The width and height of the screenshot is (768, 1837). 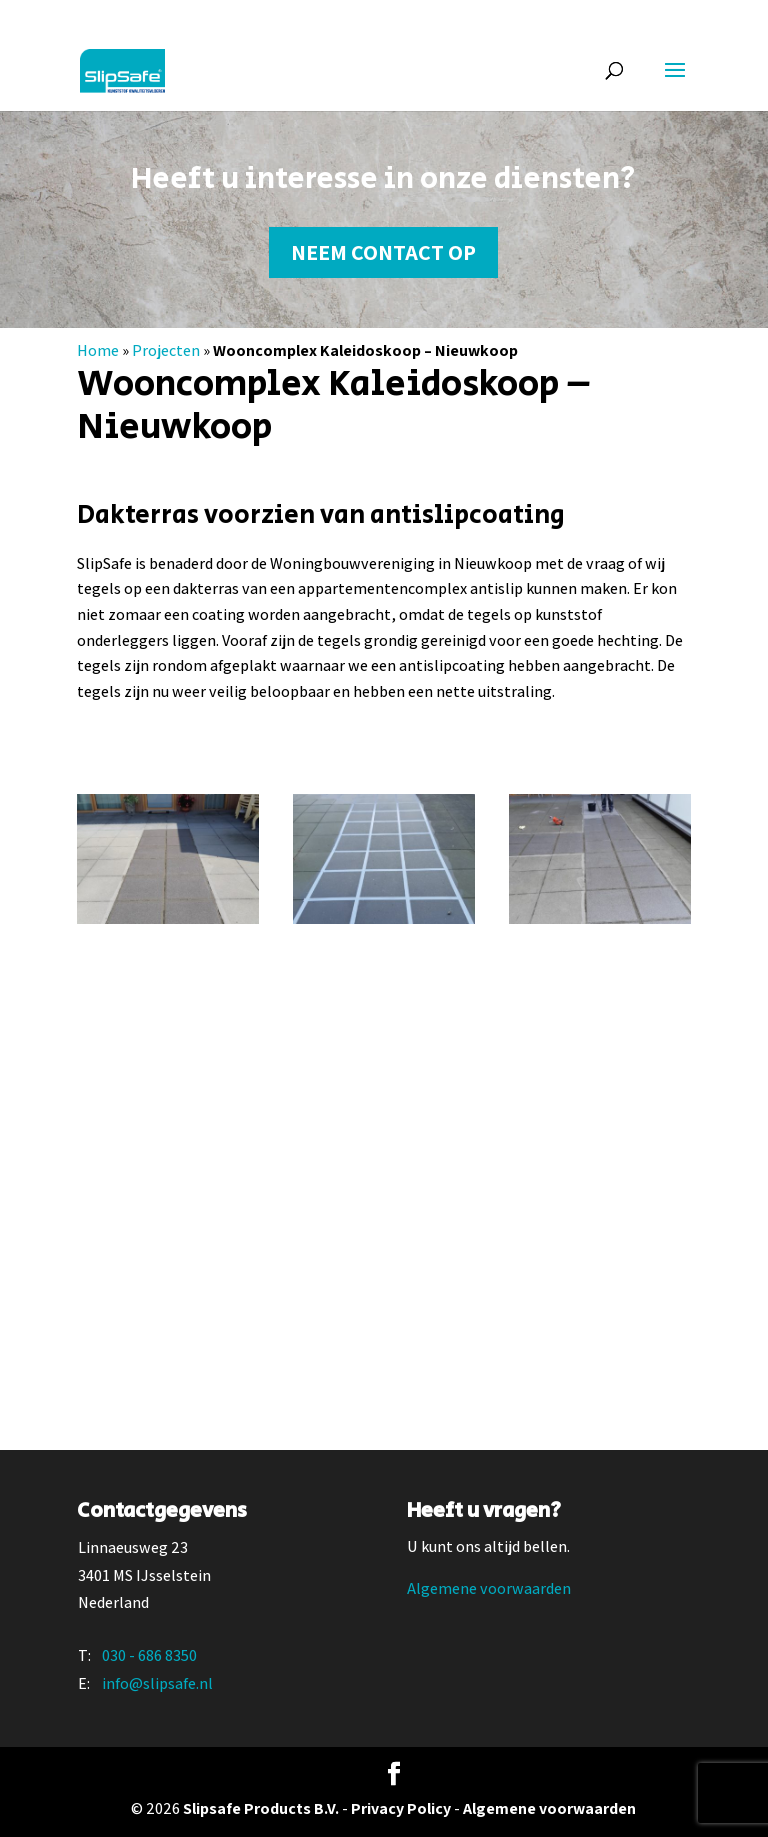 What do you see at coordinates (130, 15) in the screenshot?
I see `030 - 686 83 50` at bounding box center [130, 15].